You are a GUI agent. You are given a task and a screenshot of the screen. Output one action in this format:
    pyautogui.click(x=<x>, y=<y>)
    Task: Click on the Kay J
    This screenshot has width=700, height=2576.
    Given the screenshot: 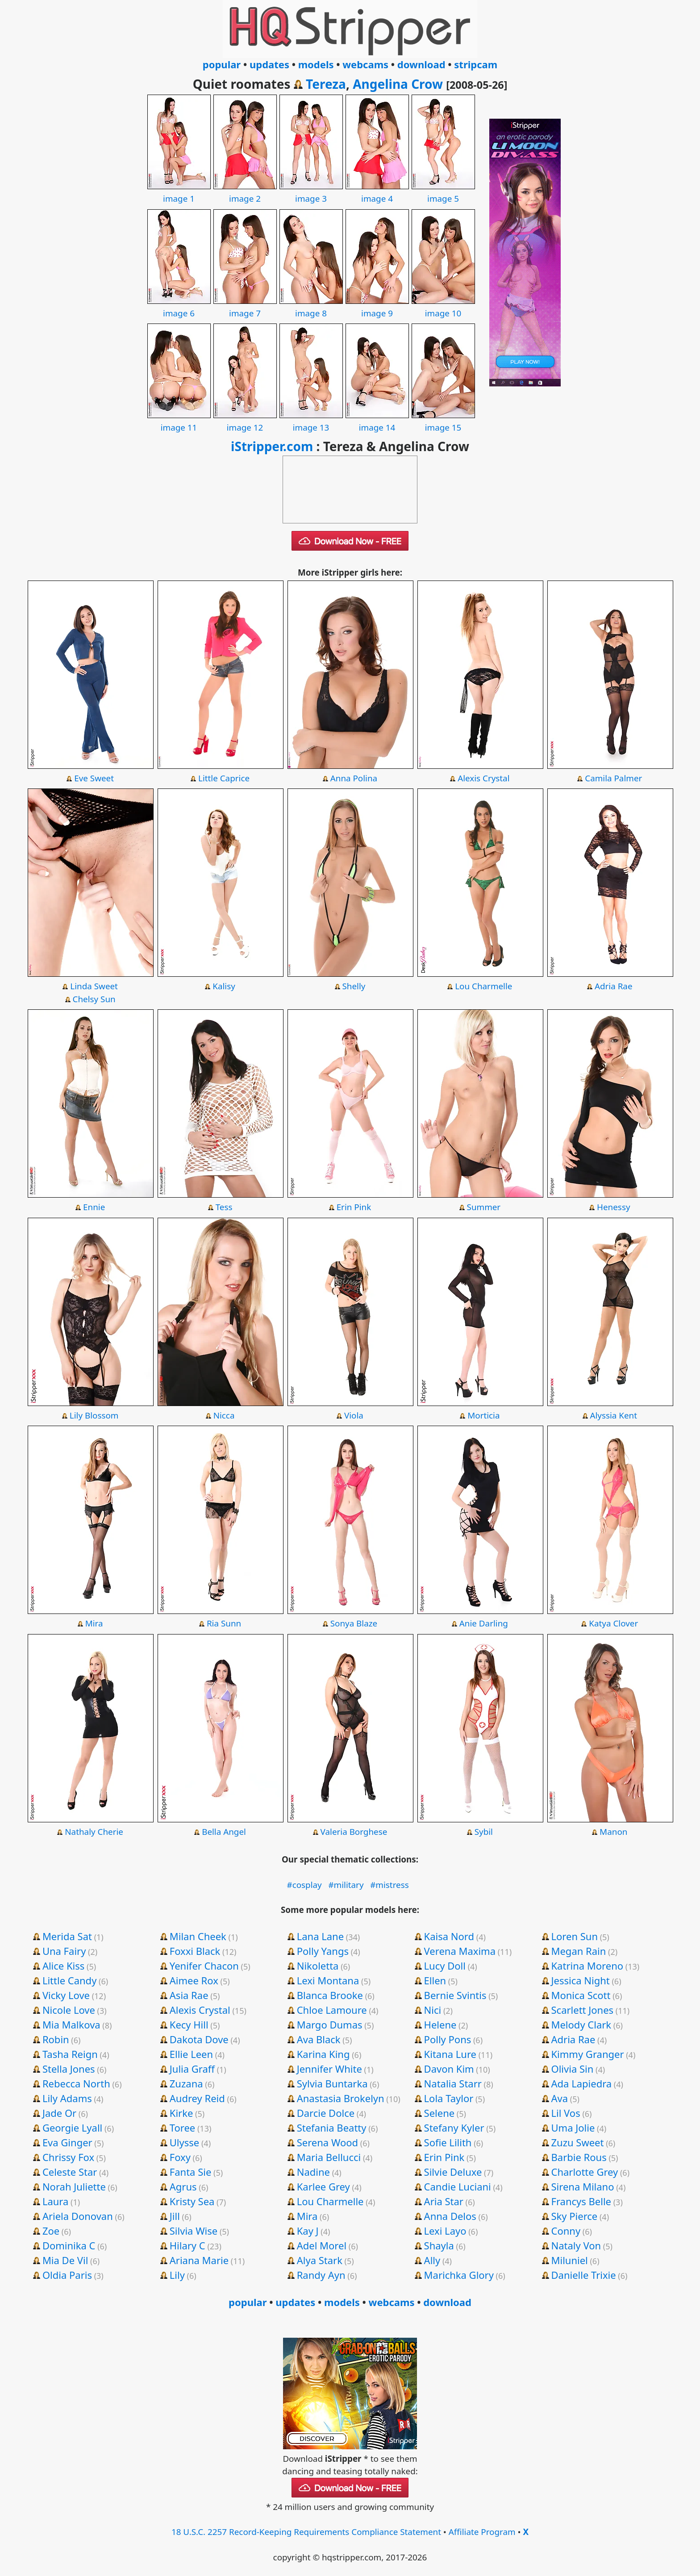 What is the action you would take?
    pyautogui.click(x=308, y=2230)
    